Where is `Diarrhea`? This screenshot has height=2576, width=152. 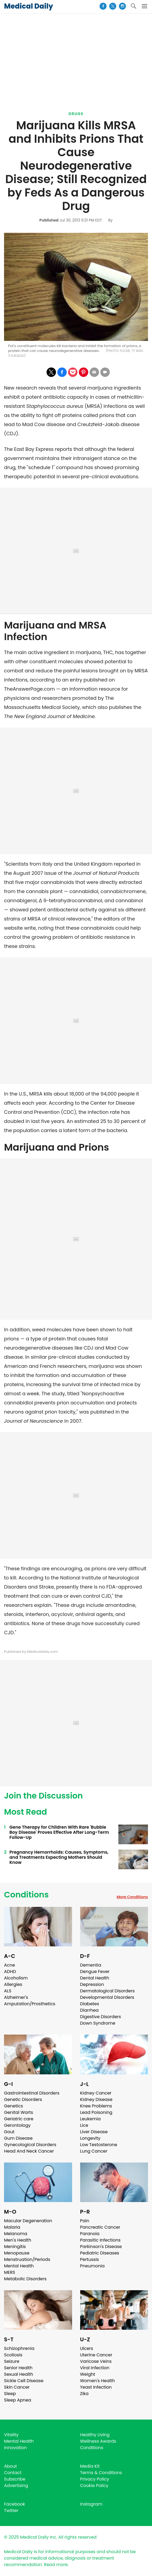 Diarrhea is located at coordinates (89, 2010).